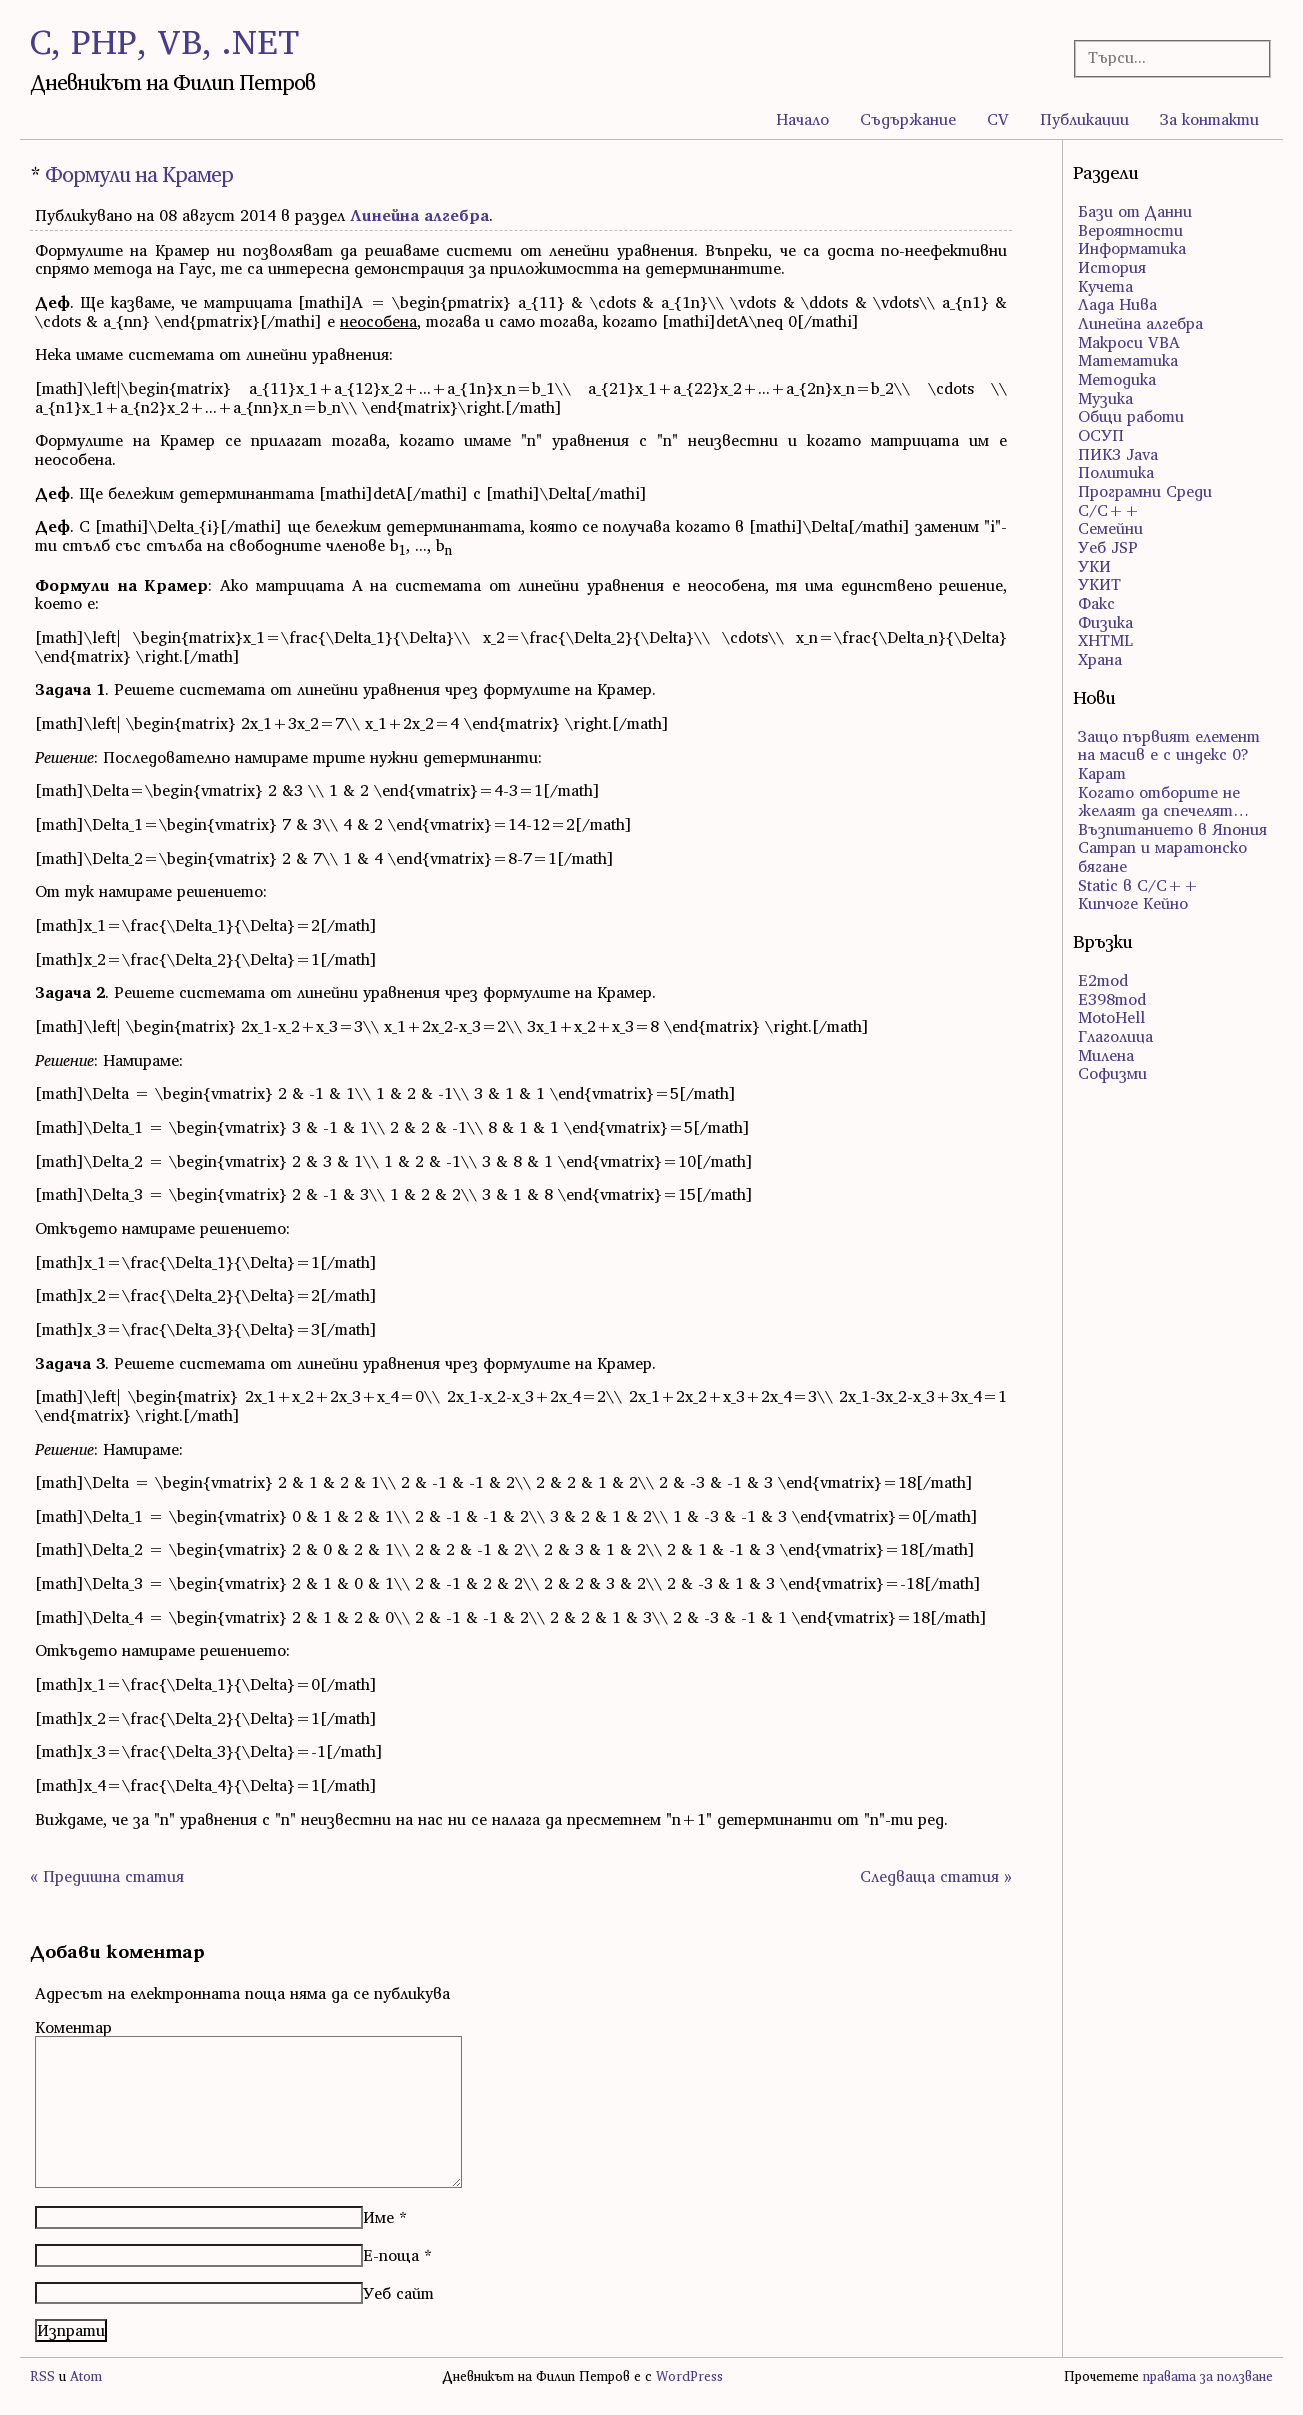 The width and height of the screenshot is (1303, 2415). I want to click on Карат, so click(1102, 773).